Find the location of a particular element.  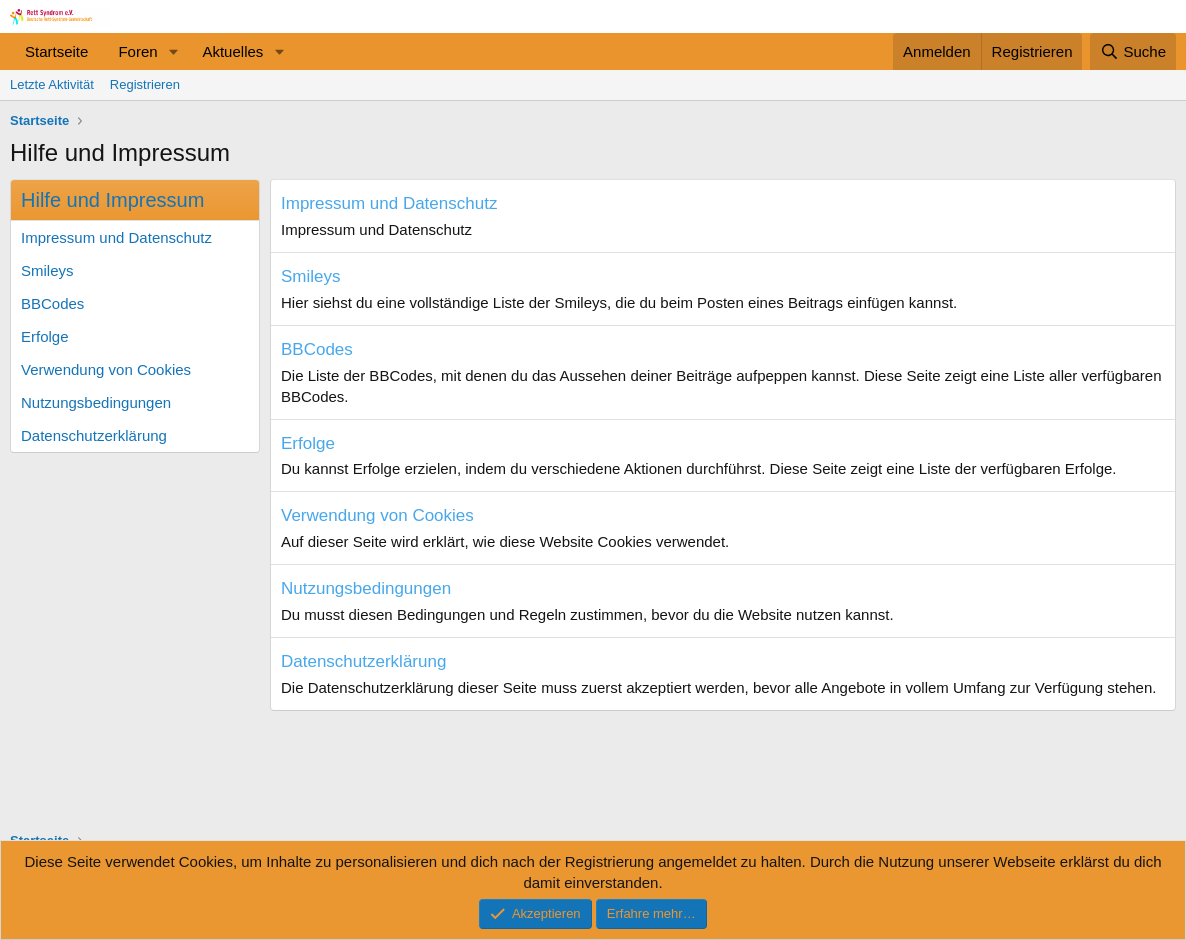

Nutzungsbedingungen is located at coordinates (96, 402).